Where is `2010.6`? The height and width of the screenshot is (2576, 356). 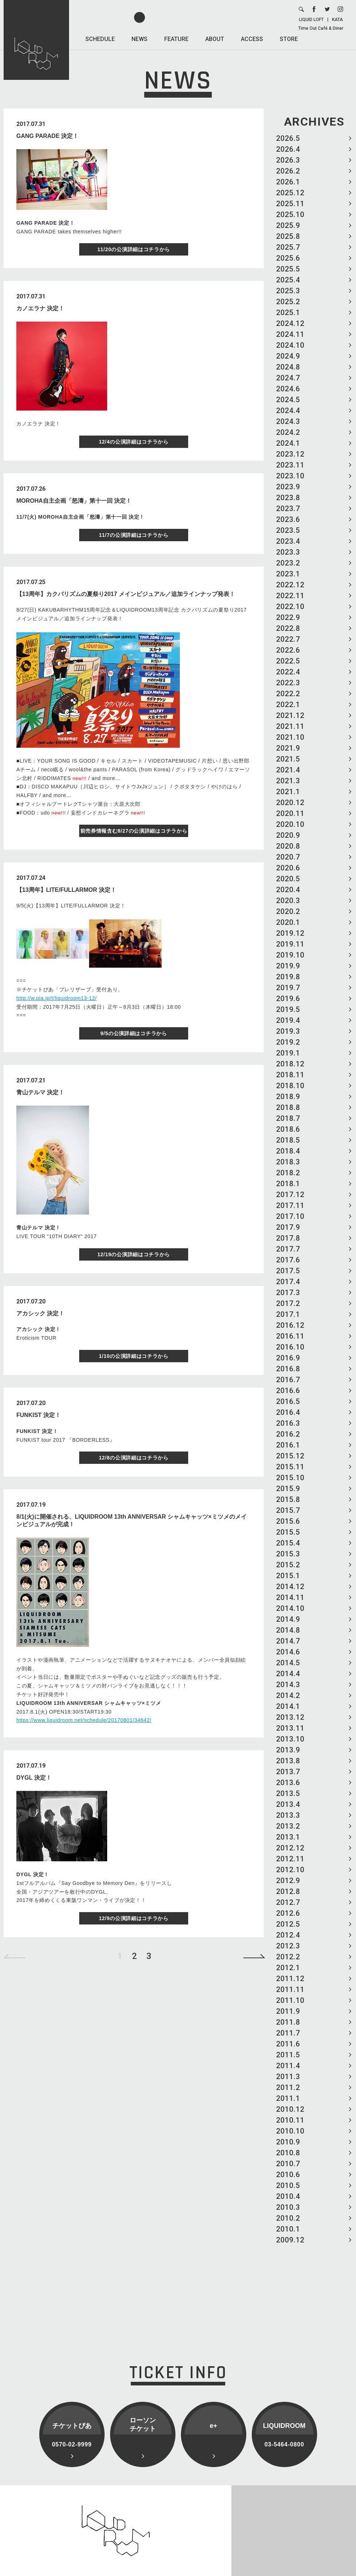
2010.6 is located at coordinates (288, 2174).